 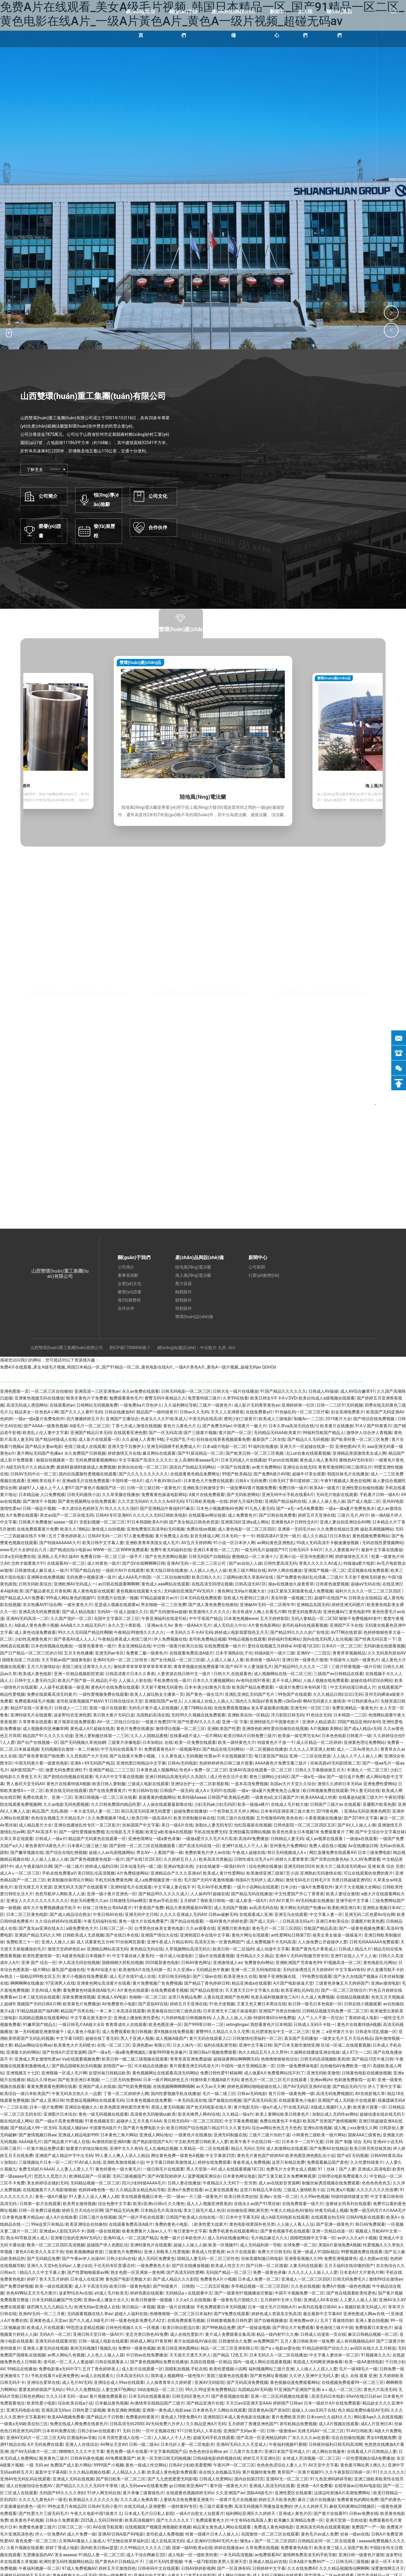 What do you see at coordinates (318, 1721) in the screenshot?
I see `亚洲伊人精品酒店` at bounding box center [318, 1721].